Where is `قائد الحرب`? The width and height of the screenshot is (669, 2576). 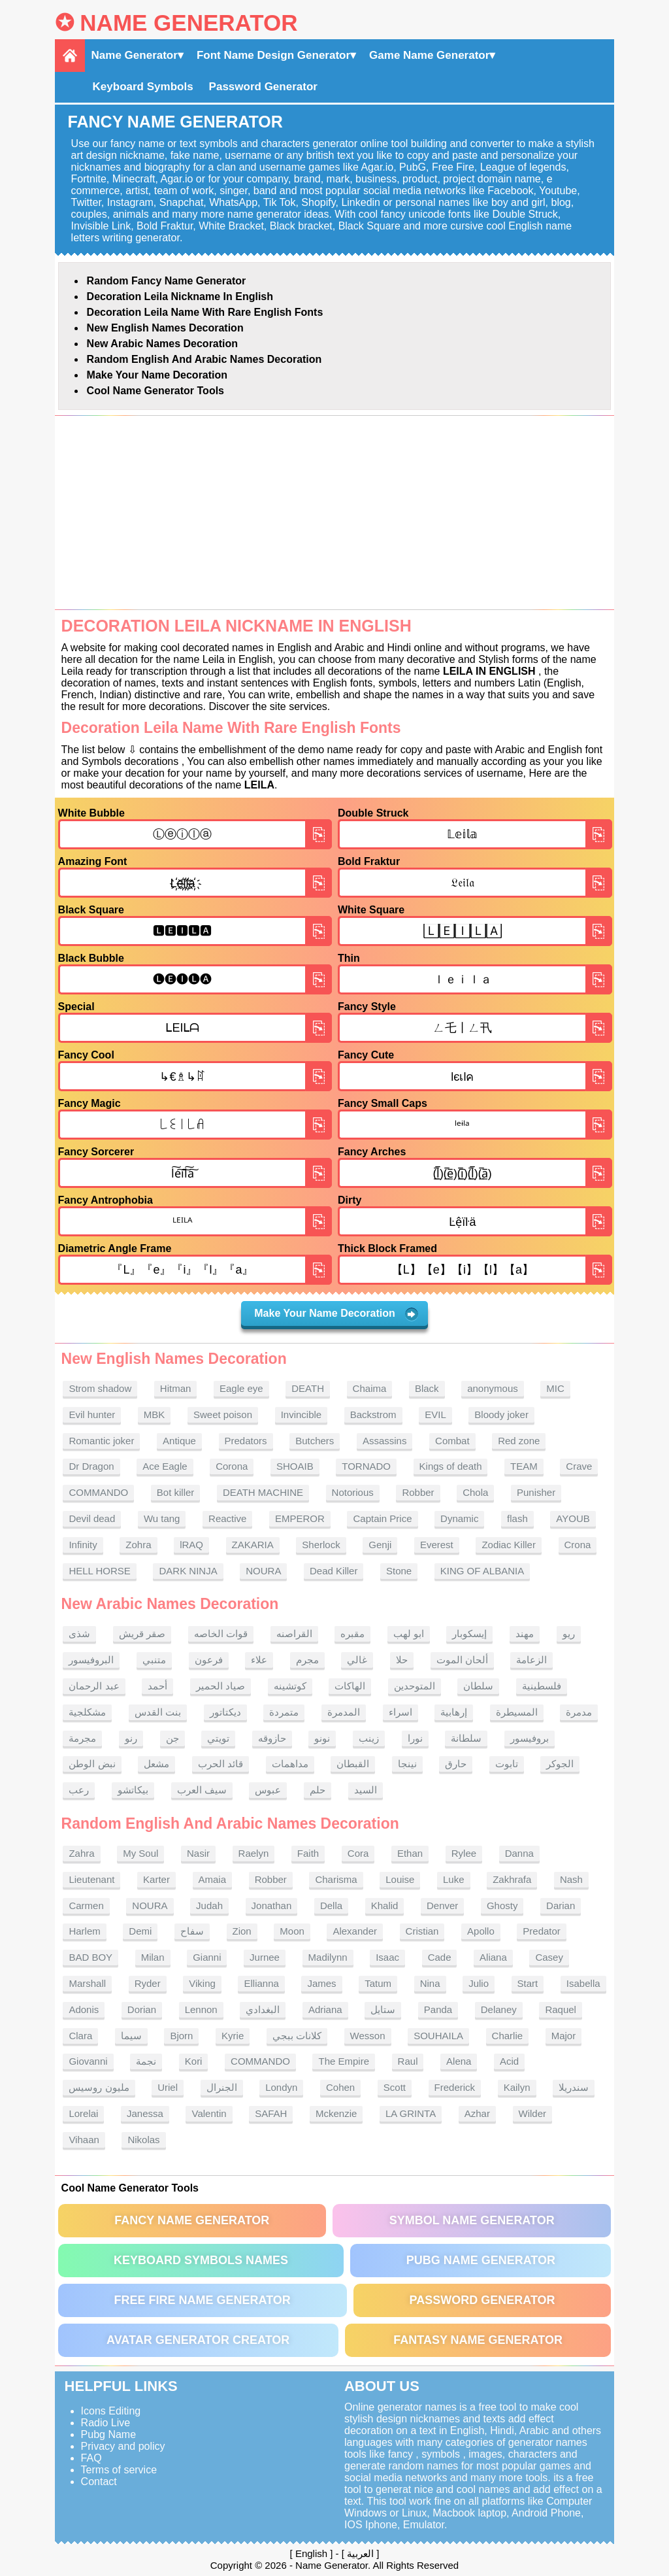
قائد الحرب is located at coordinates (220, 1763).